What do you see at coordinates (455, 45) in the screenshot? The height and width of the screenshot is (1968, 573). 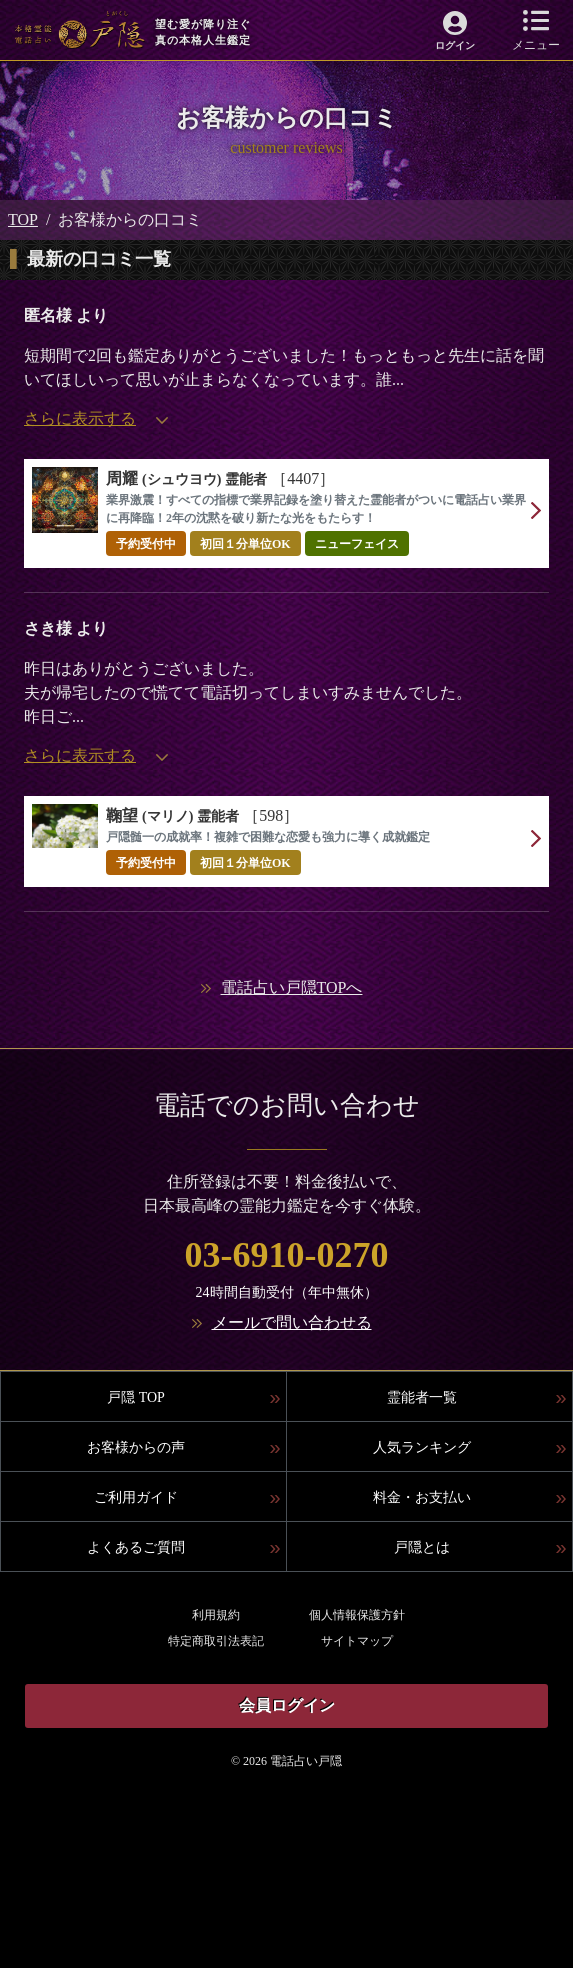 I see `ログイン` at bounding box center [455, 45].